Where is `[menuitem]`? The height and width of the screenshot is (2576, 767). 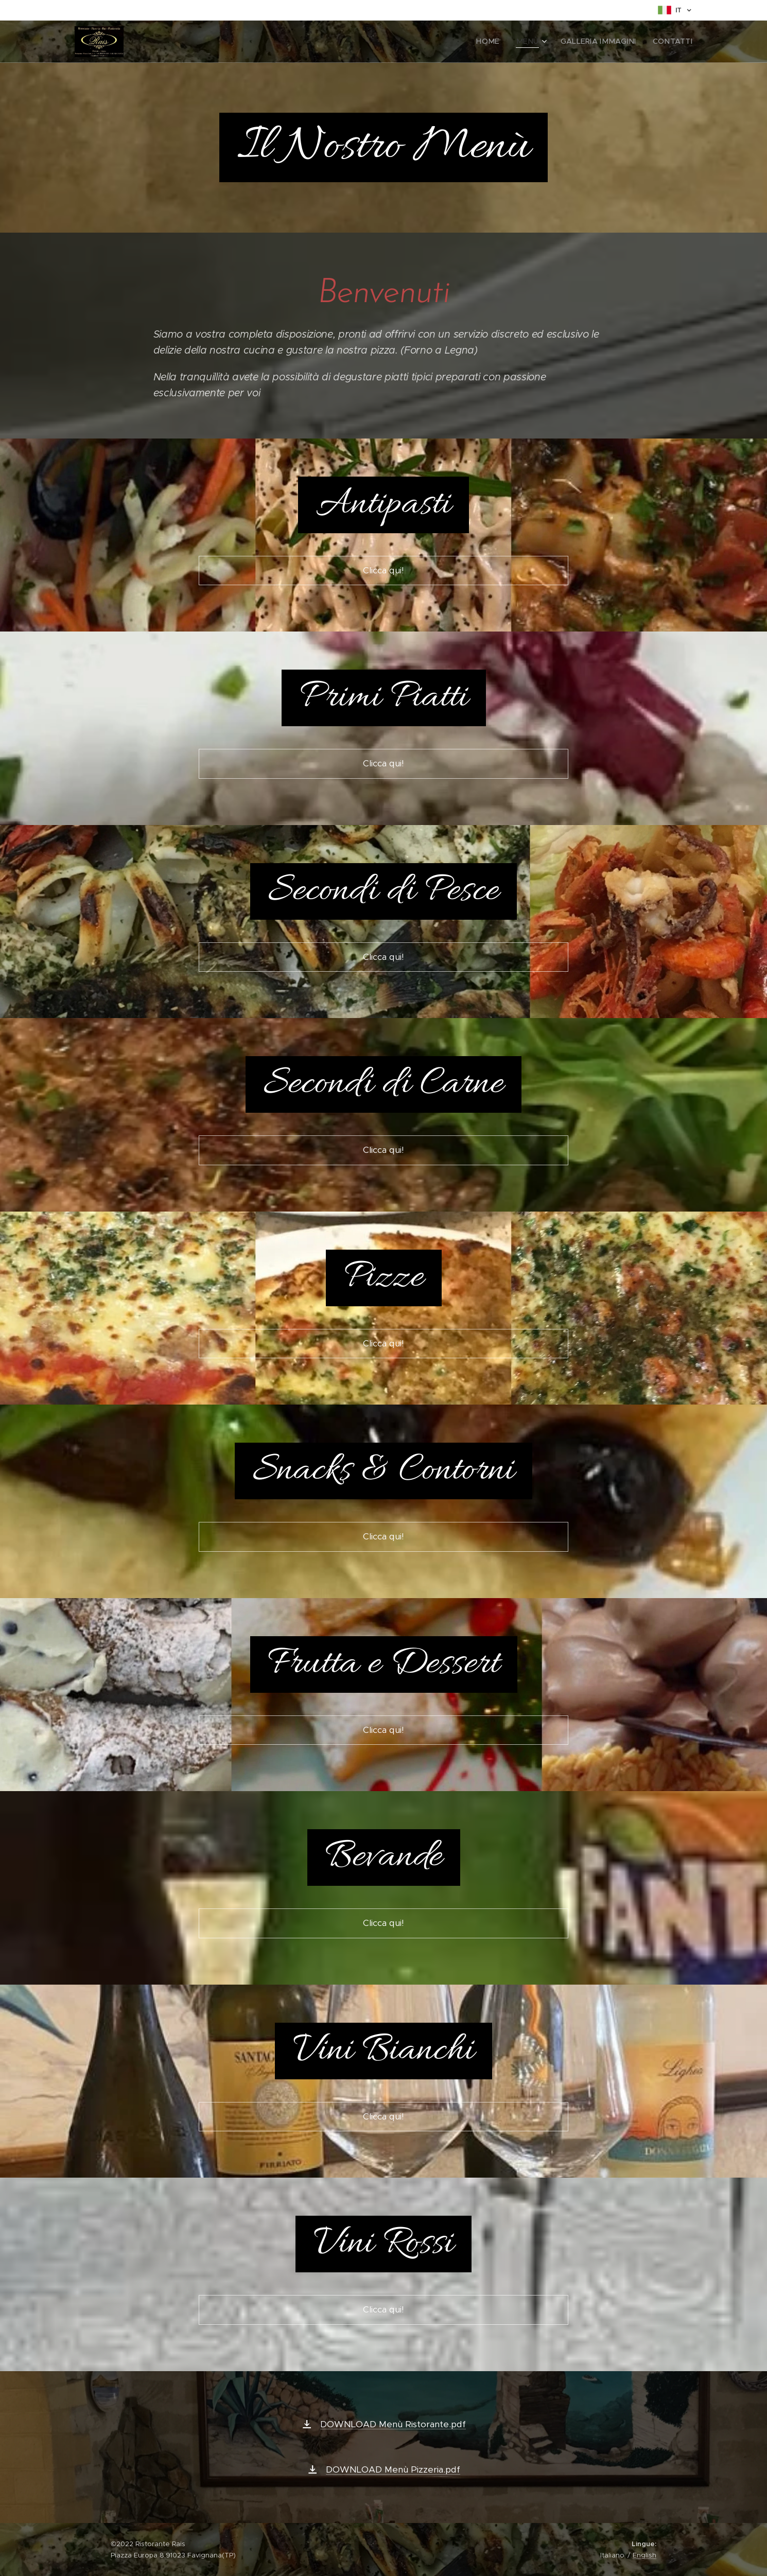
[menuitem] is located at coordinates (505, 42).